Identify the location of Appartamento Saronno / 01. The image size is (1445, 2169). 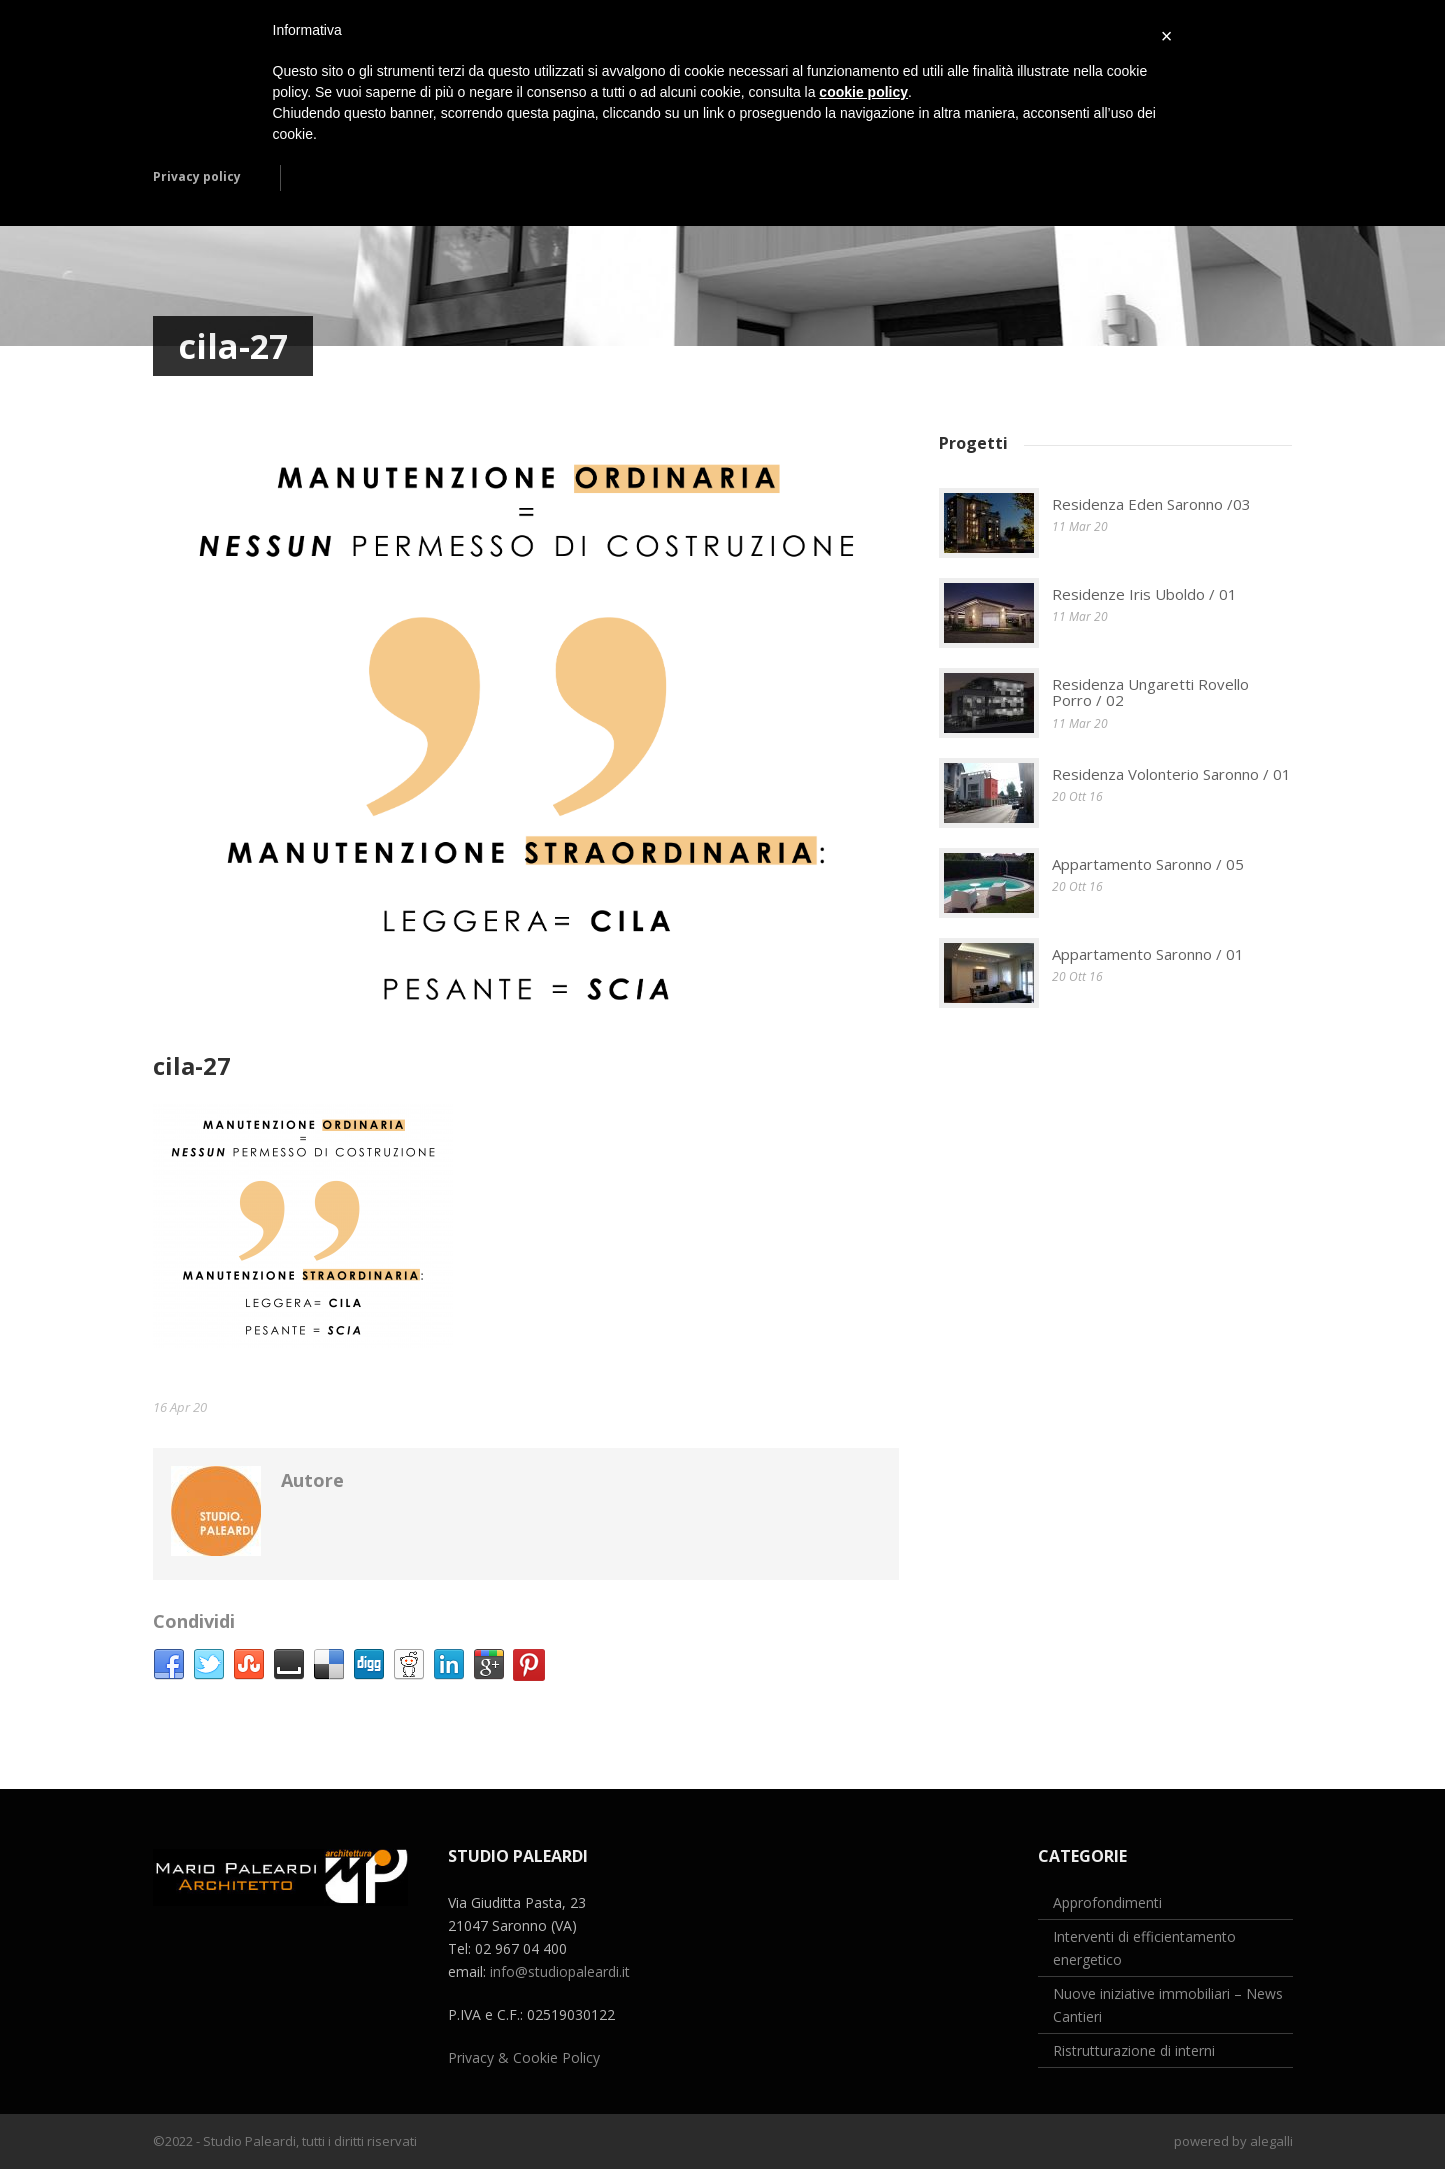
(1148, 954).